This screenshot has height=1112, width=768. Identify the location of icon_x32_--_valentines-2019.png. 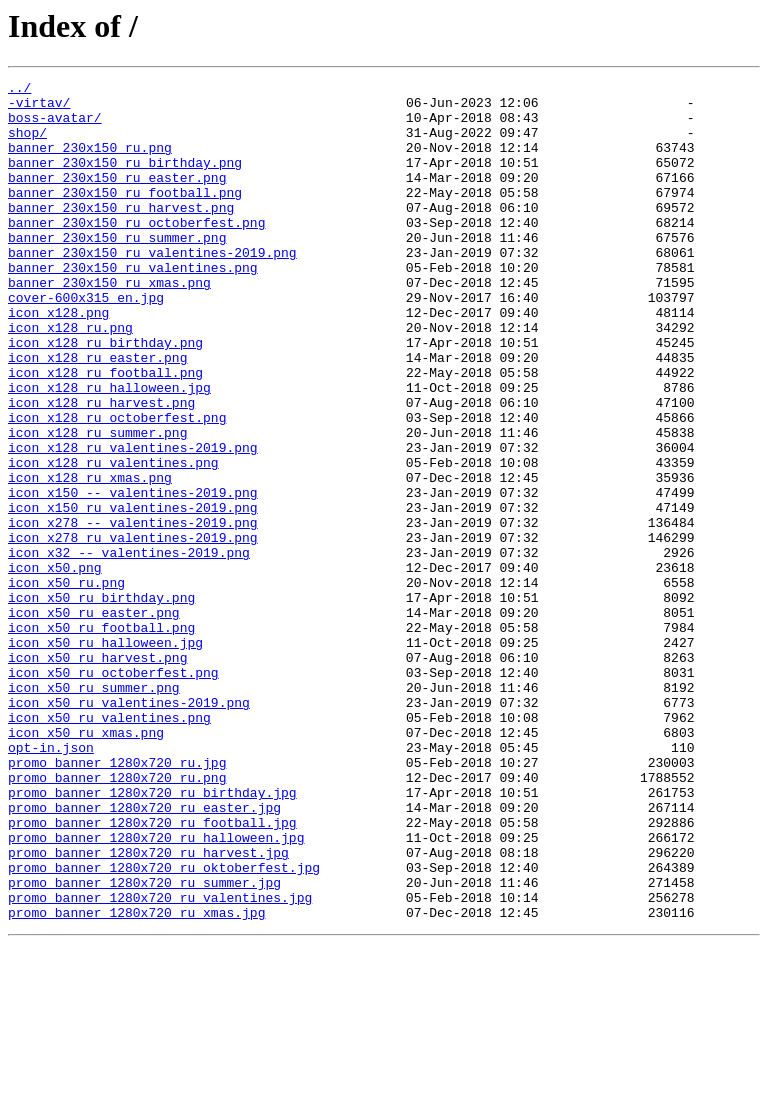
(129, 648).